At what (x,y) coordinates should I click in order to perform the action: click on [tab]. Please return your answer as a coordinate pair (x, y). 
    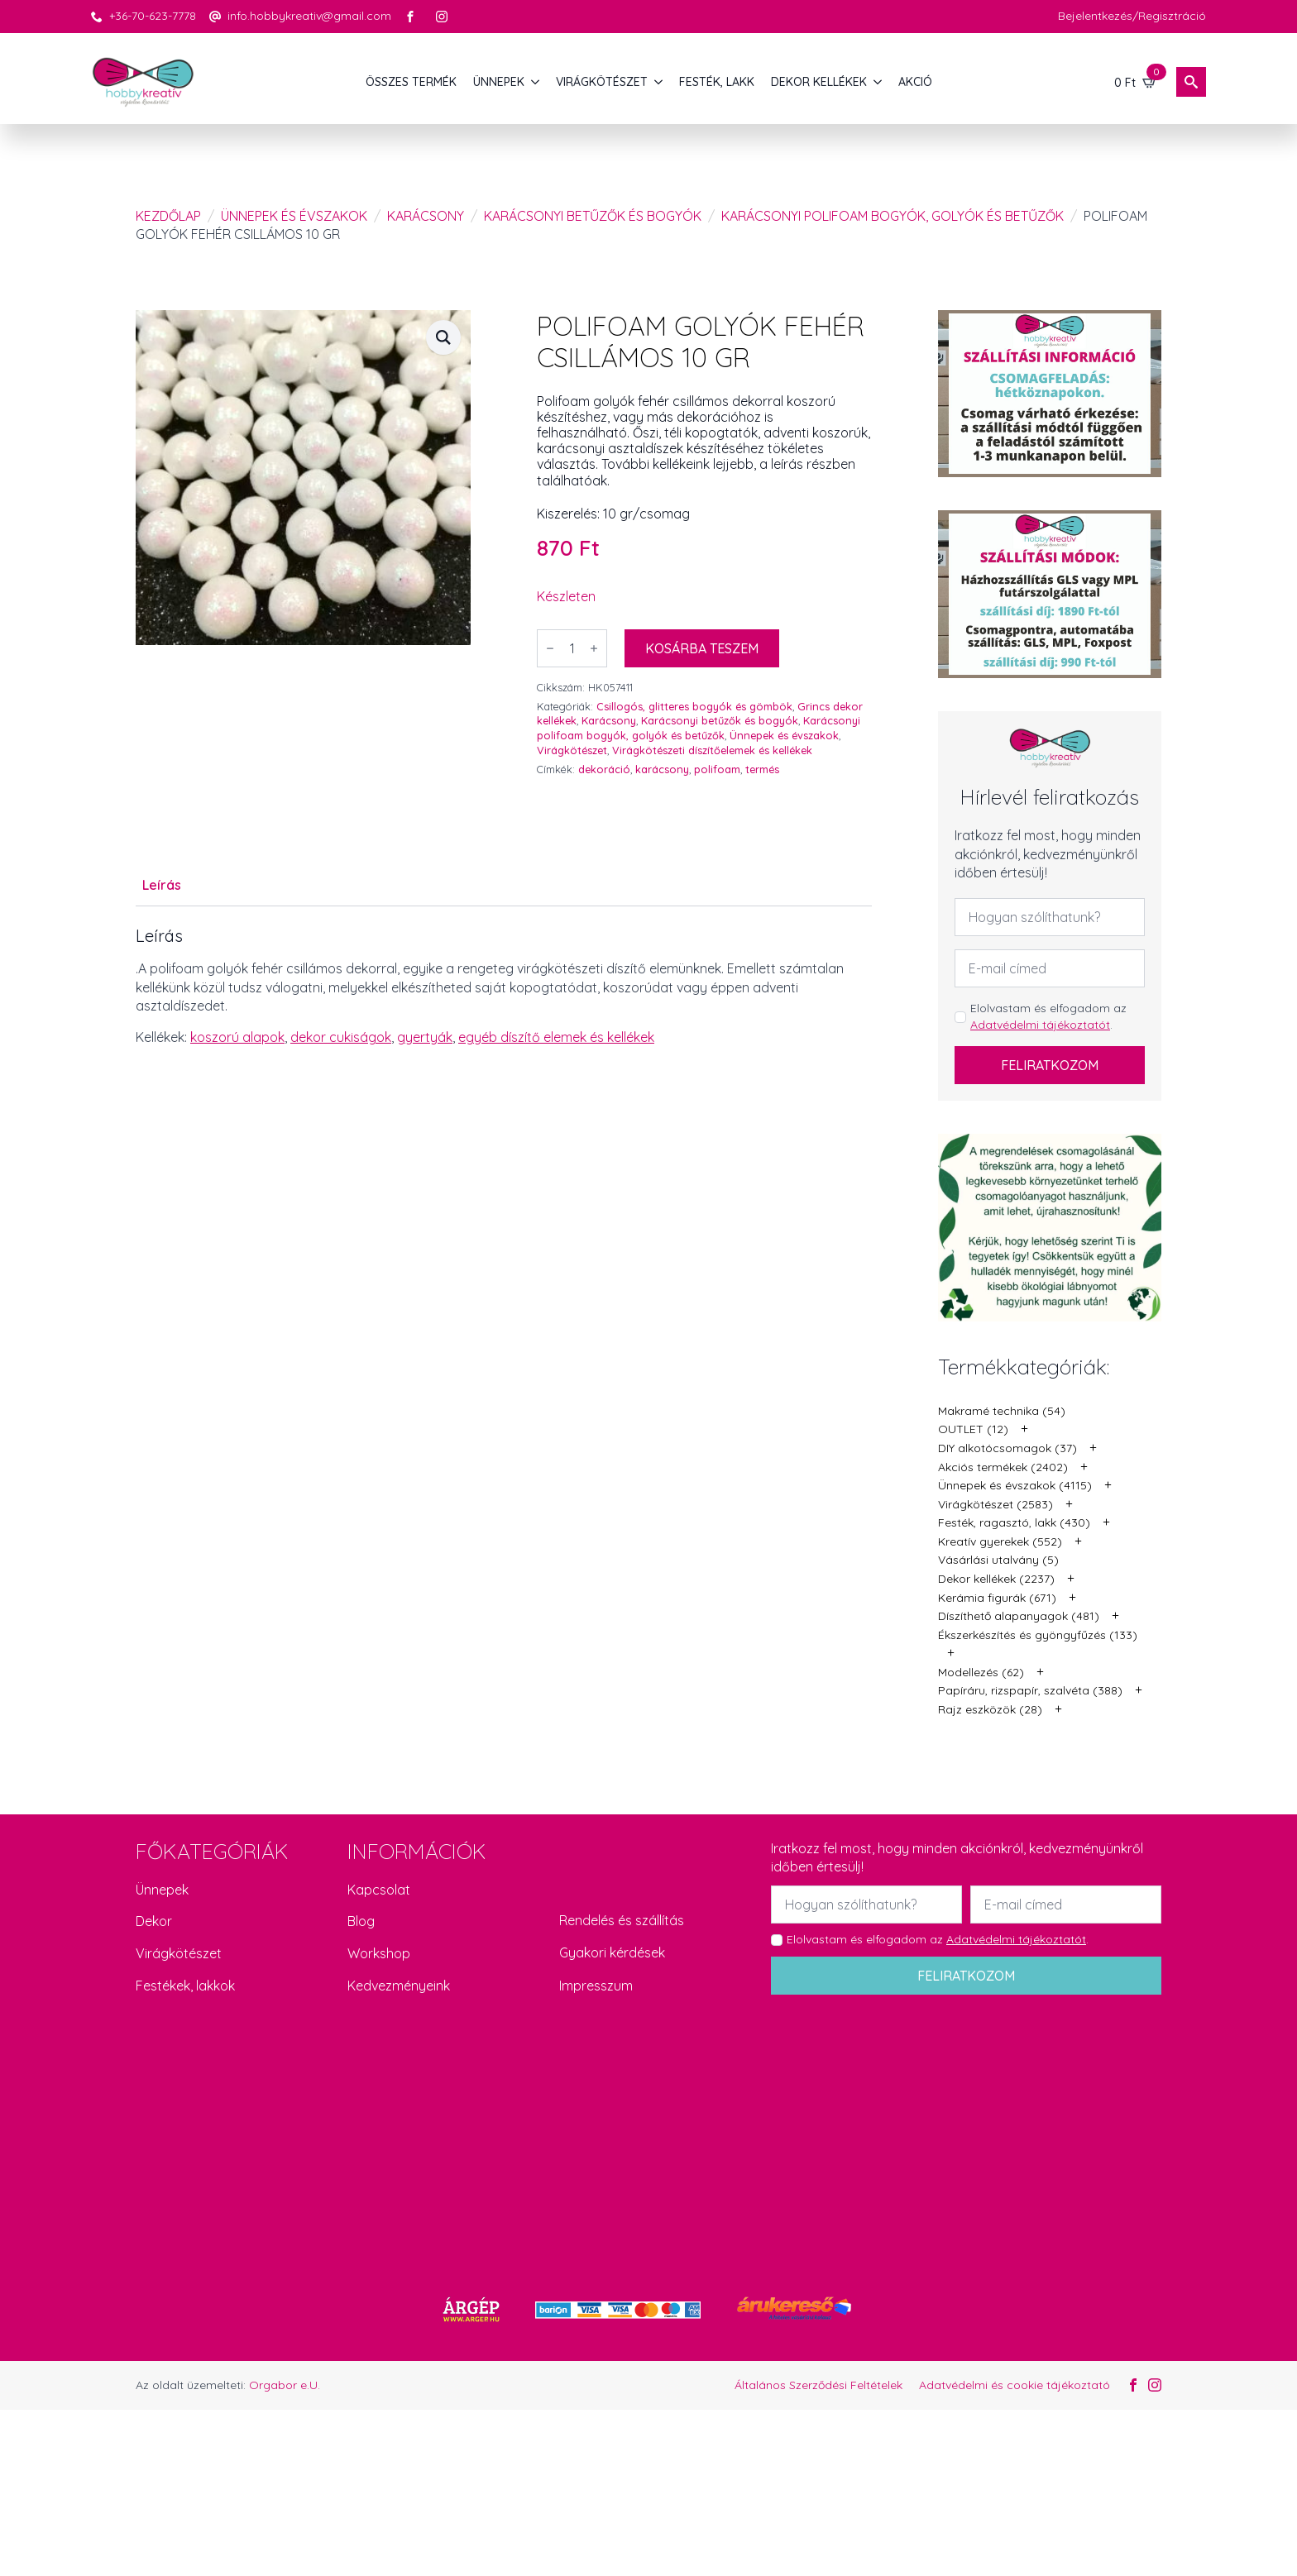
    Looking at the image, I should click on (162, 885).